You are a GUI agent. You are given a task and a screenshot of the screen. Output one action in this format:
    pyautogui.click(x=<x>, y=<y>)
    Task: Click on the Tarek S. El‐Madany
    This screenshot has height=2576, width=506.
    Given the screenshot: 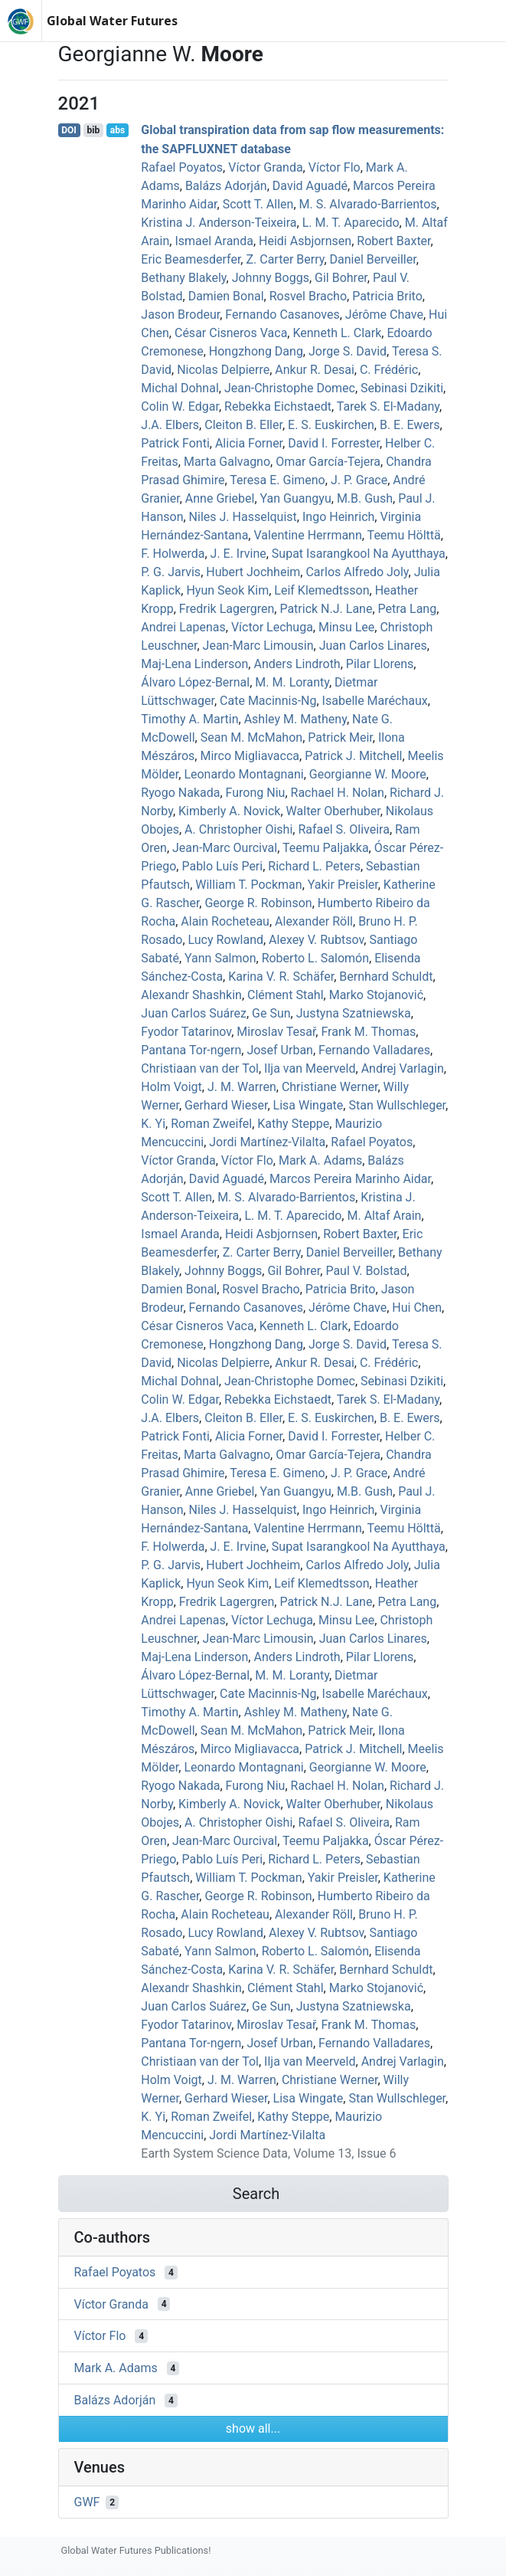 What is the action you would take?
    pyautogui.click(x=388, y=406)
    